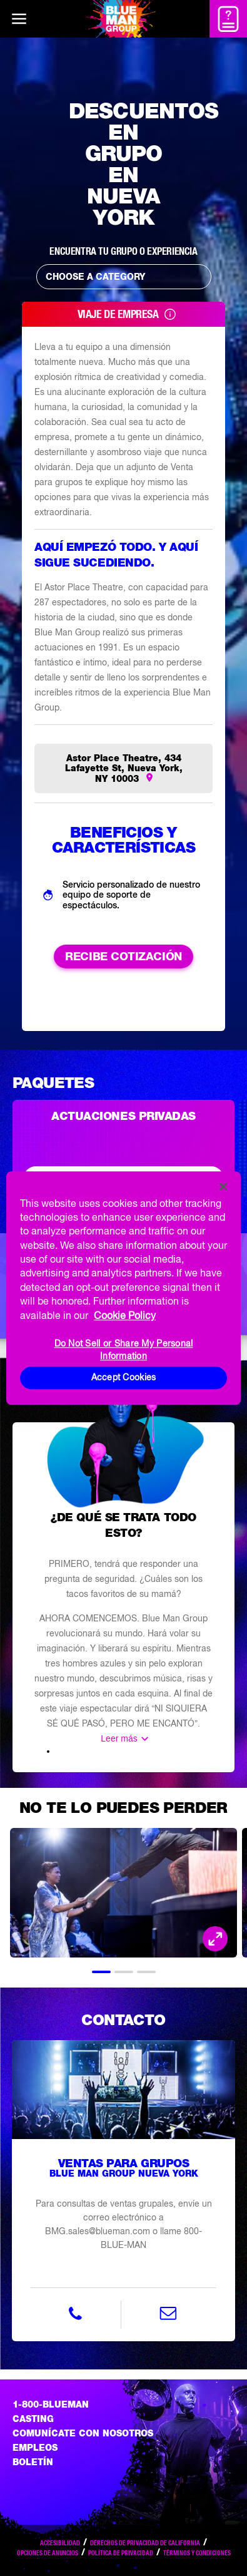 The height and width of the screenshot is (2576, 247). Describe the element at coordinates (125, 1315) in the screenshot. I see `Cookie Policy [More information about your privacy, opens in a new tab]` at that location.